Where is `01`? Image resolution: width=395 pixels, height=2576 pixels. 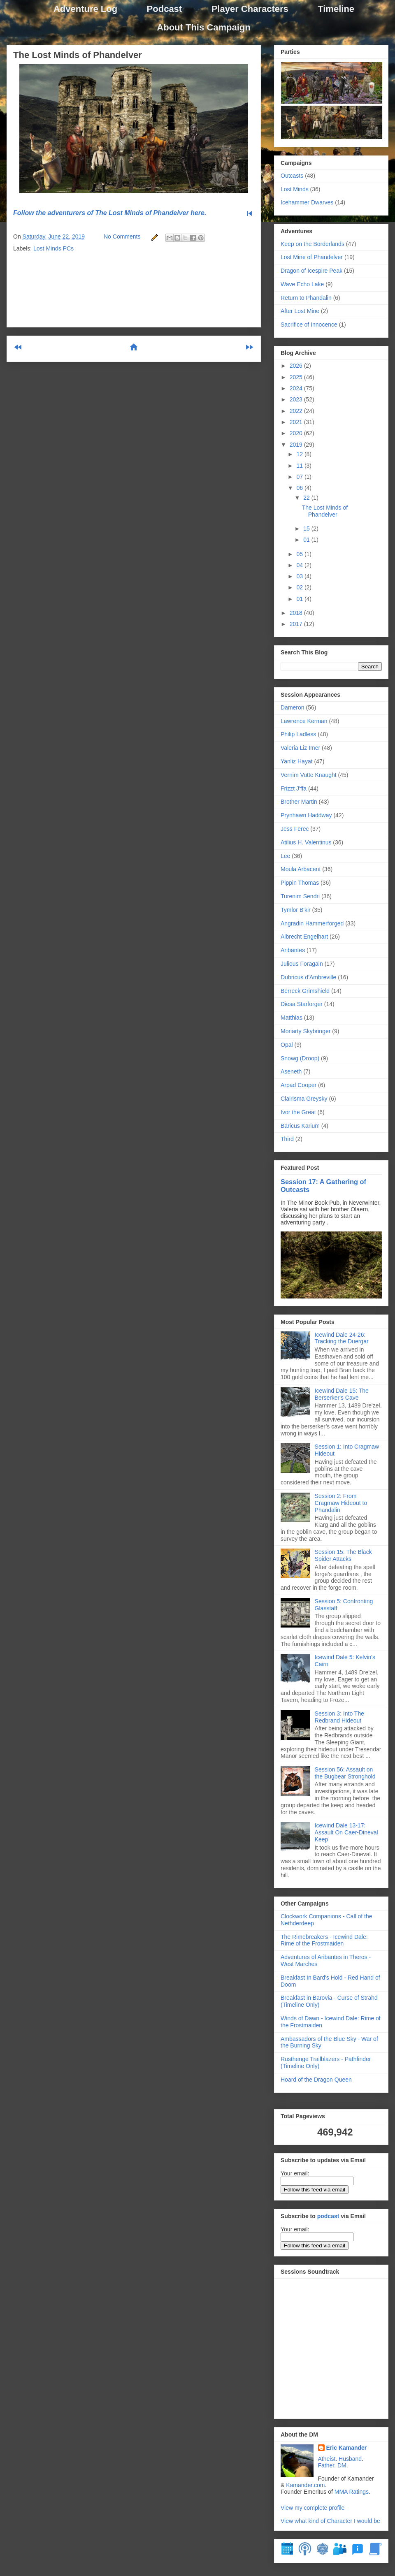
01 is located at coordinates (307, 539).